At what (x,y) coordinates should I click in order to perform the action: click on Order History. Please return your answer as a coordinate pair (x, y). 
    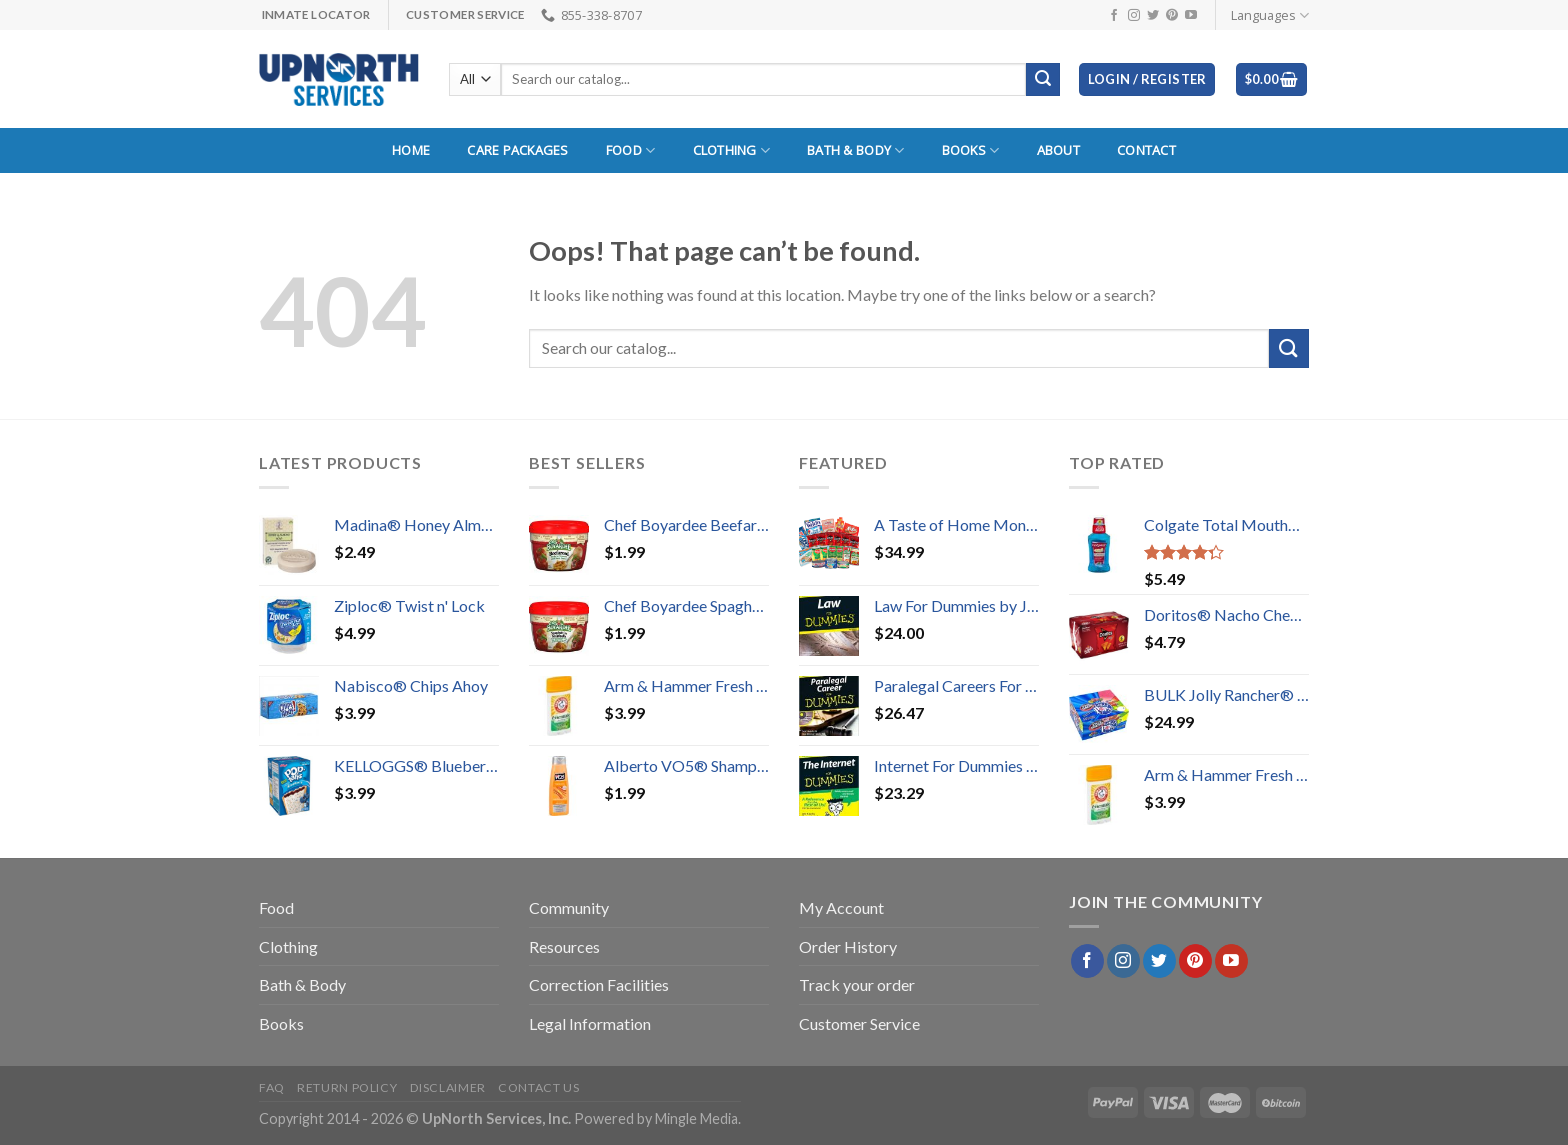
    Looking at the image, I should click on (848, 946).